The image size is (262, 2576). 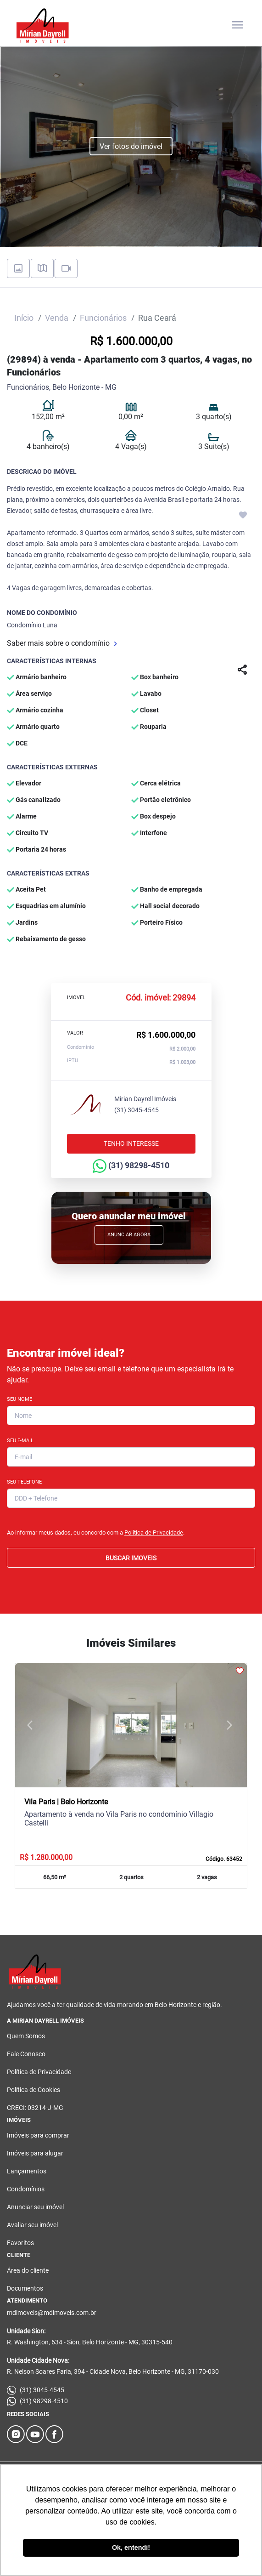 I want to click on Política de Privacidade, so click(x=153, y=1532).